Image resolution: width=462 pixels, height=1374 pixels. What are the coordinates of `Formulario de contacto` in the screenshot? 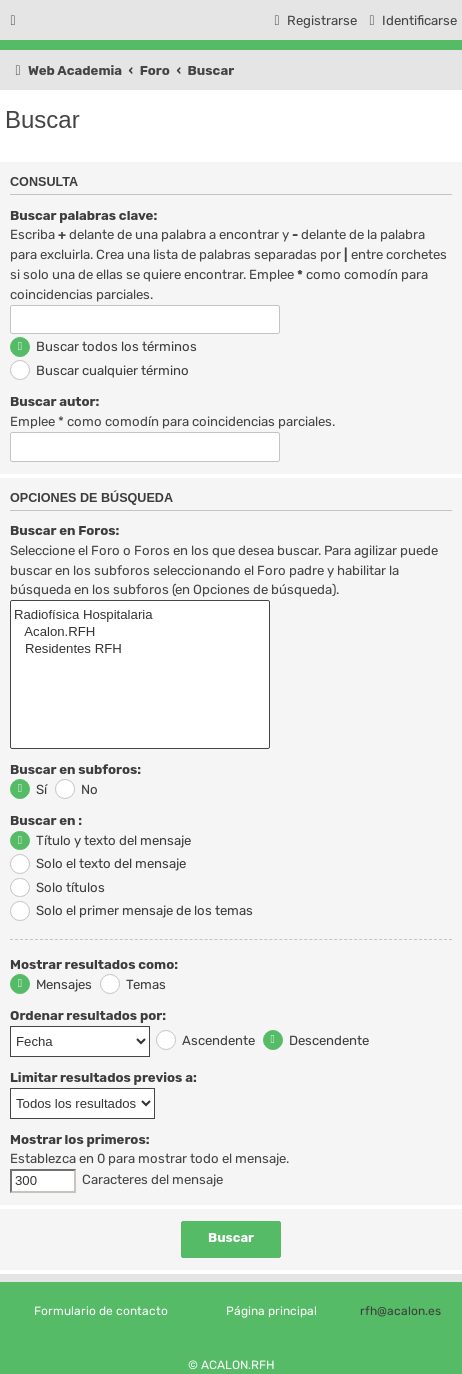 It's located at (101, 1311).